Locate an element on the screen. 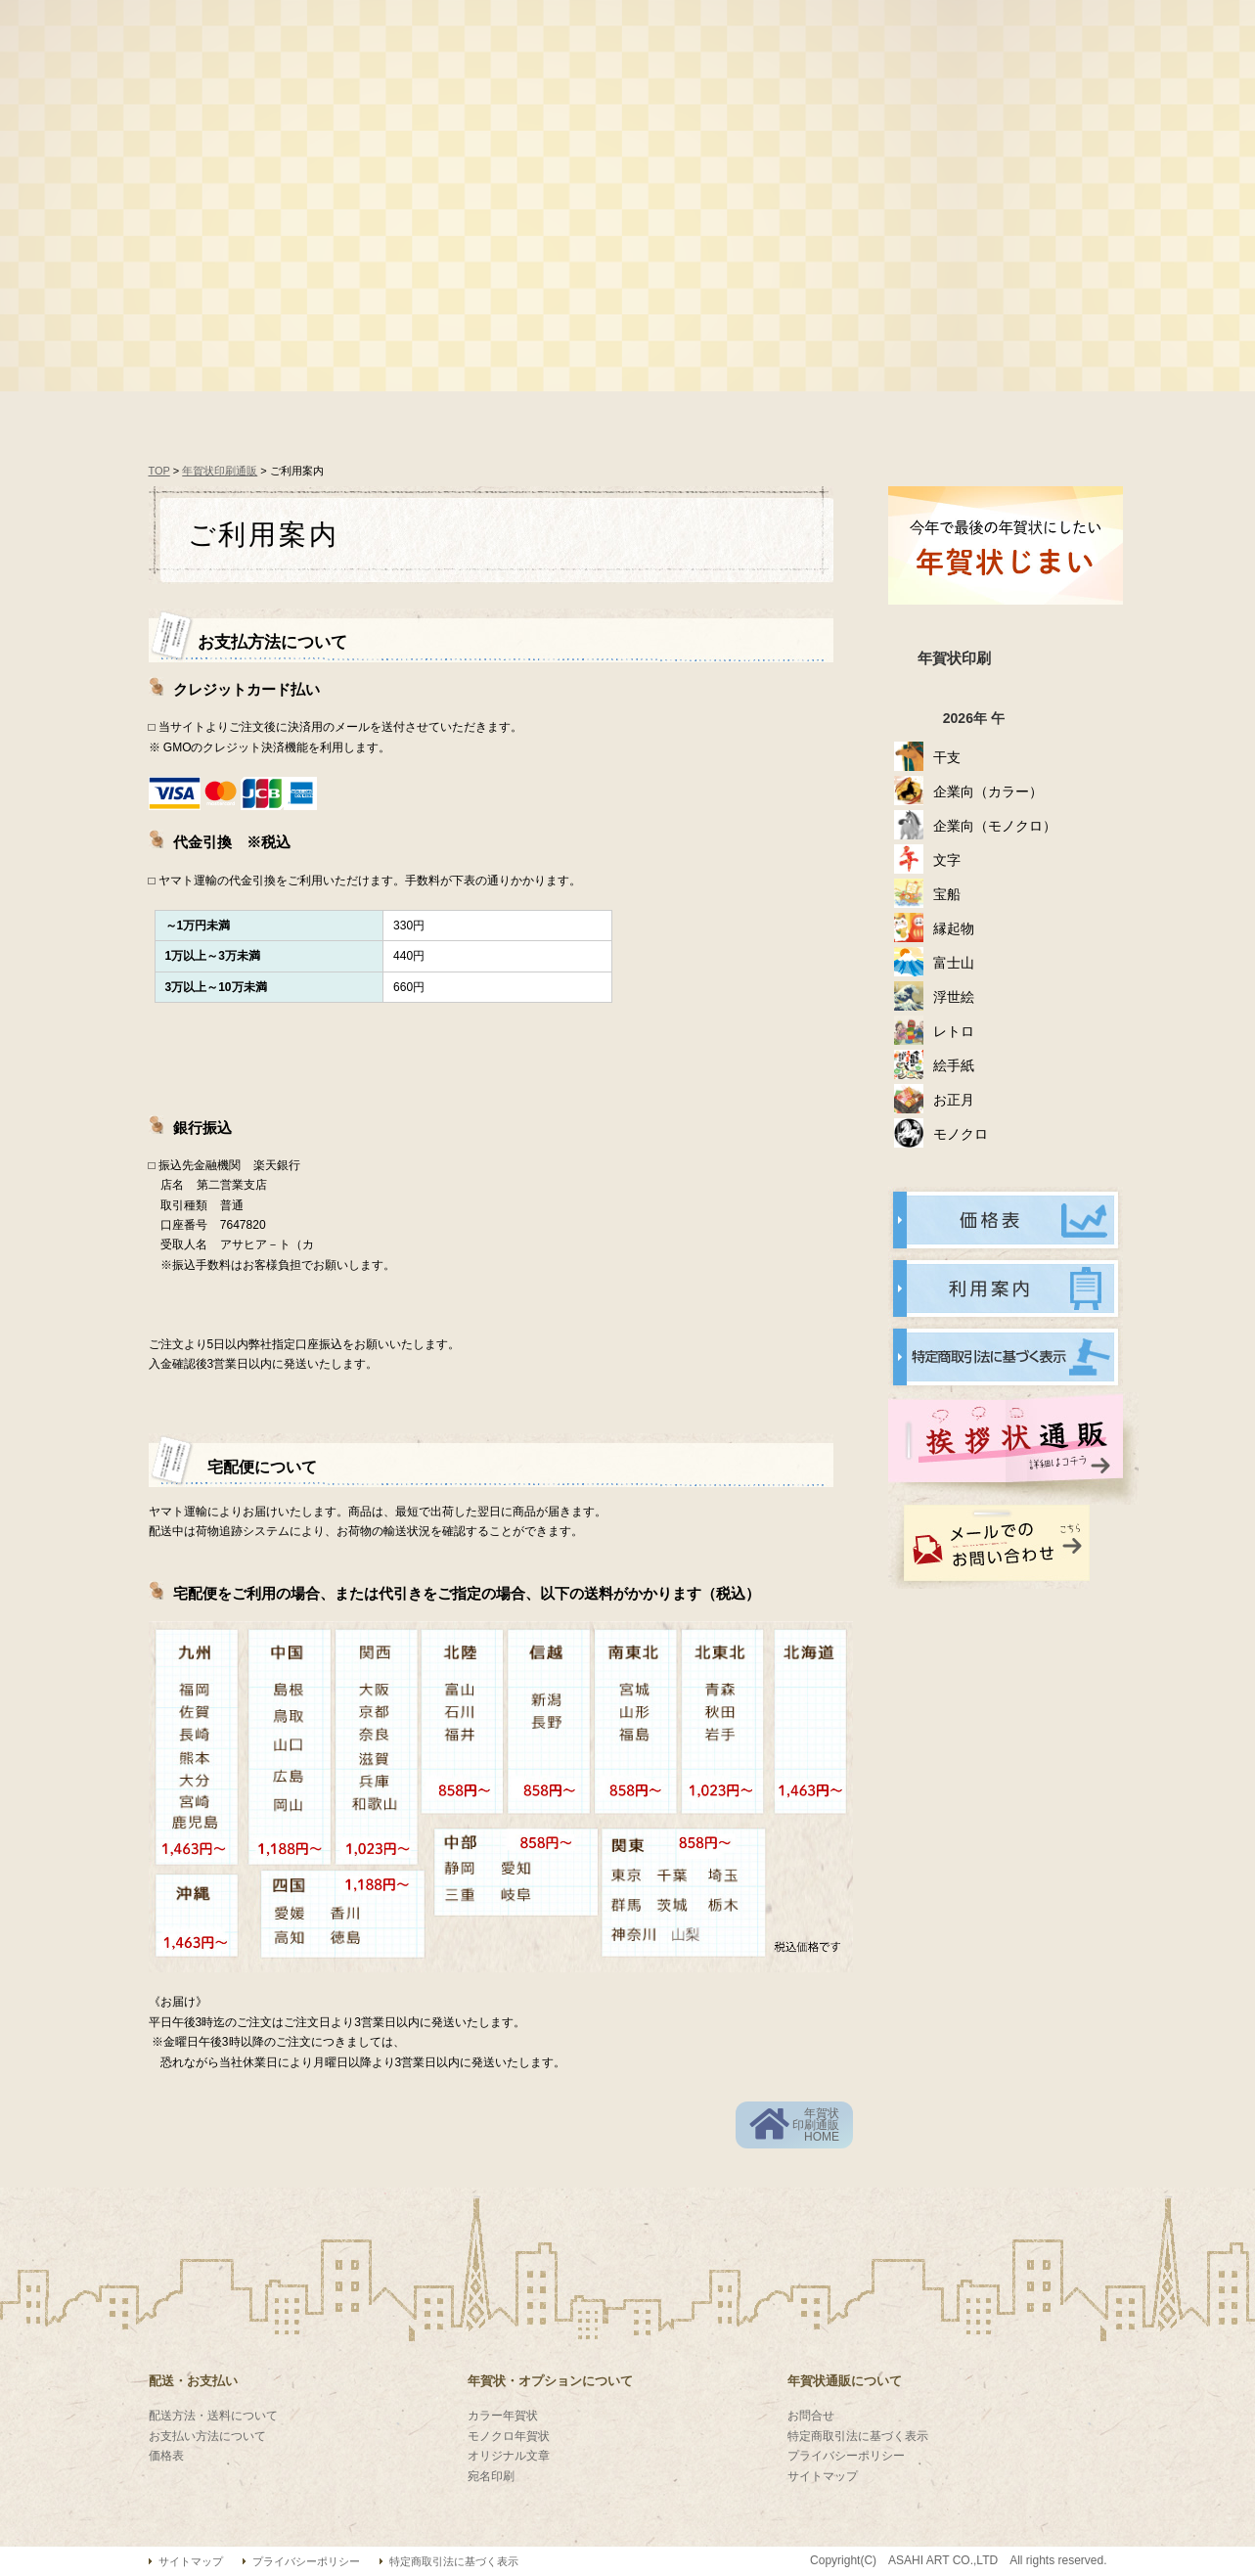 This screenshot has height=2576, width=1255. 年賀状印刷通販 is located at coordinates (219, 470).